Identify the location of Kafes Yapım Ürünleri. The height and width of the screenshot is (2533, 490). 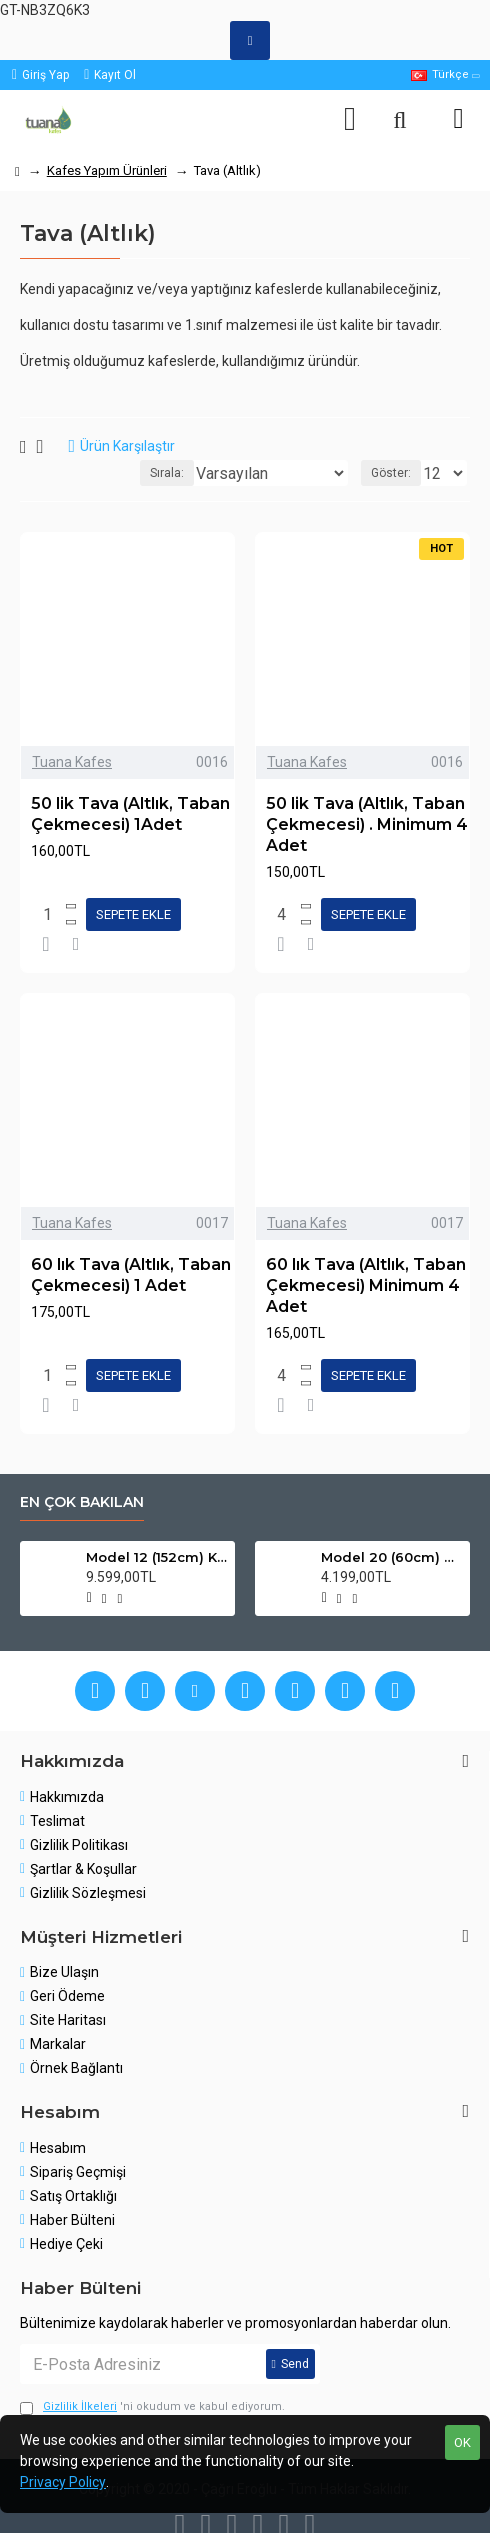
(107, 170).